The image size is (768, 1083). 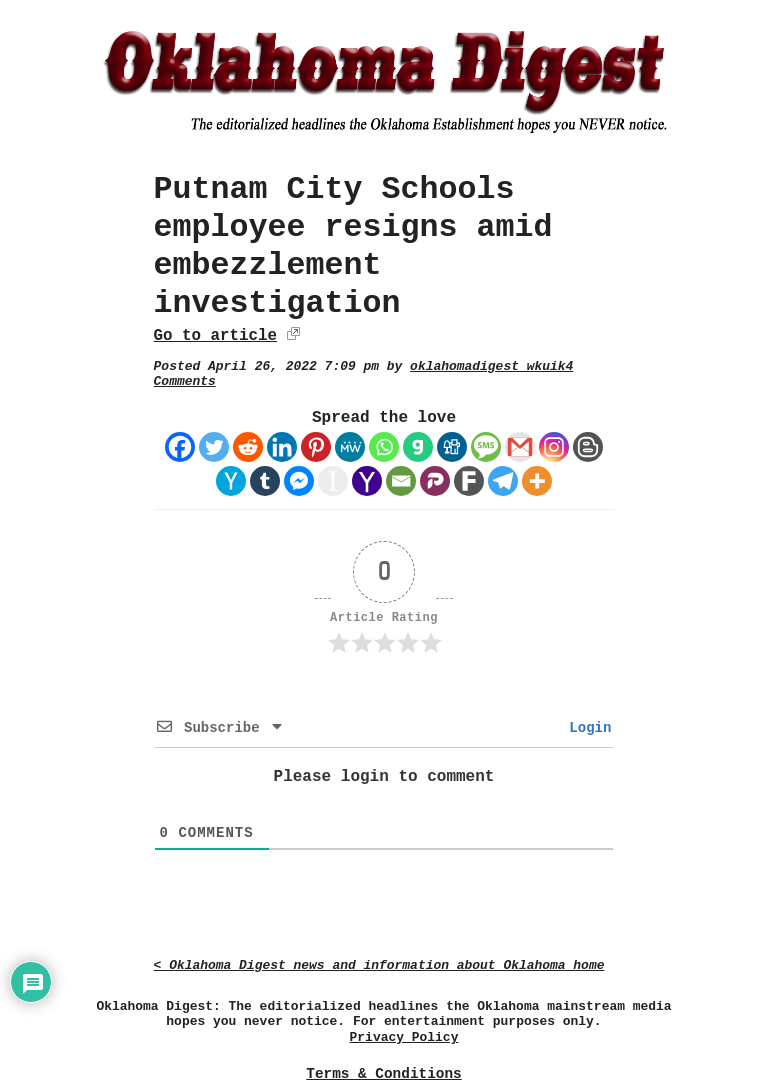 I want to click on Go to article, so click(x=215, y=336).